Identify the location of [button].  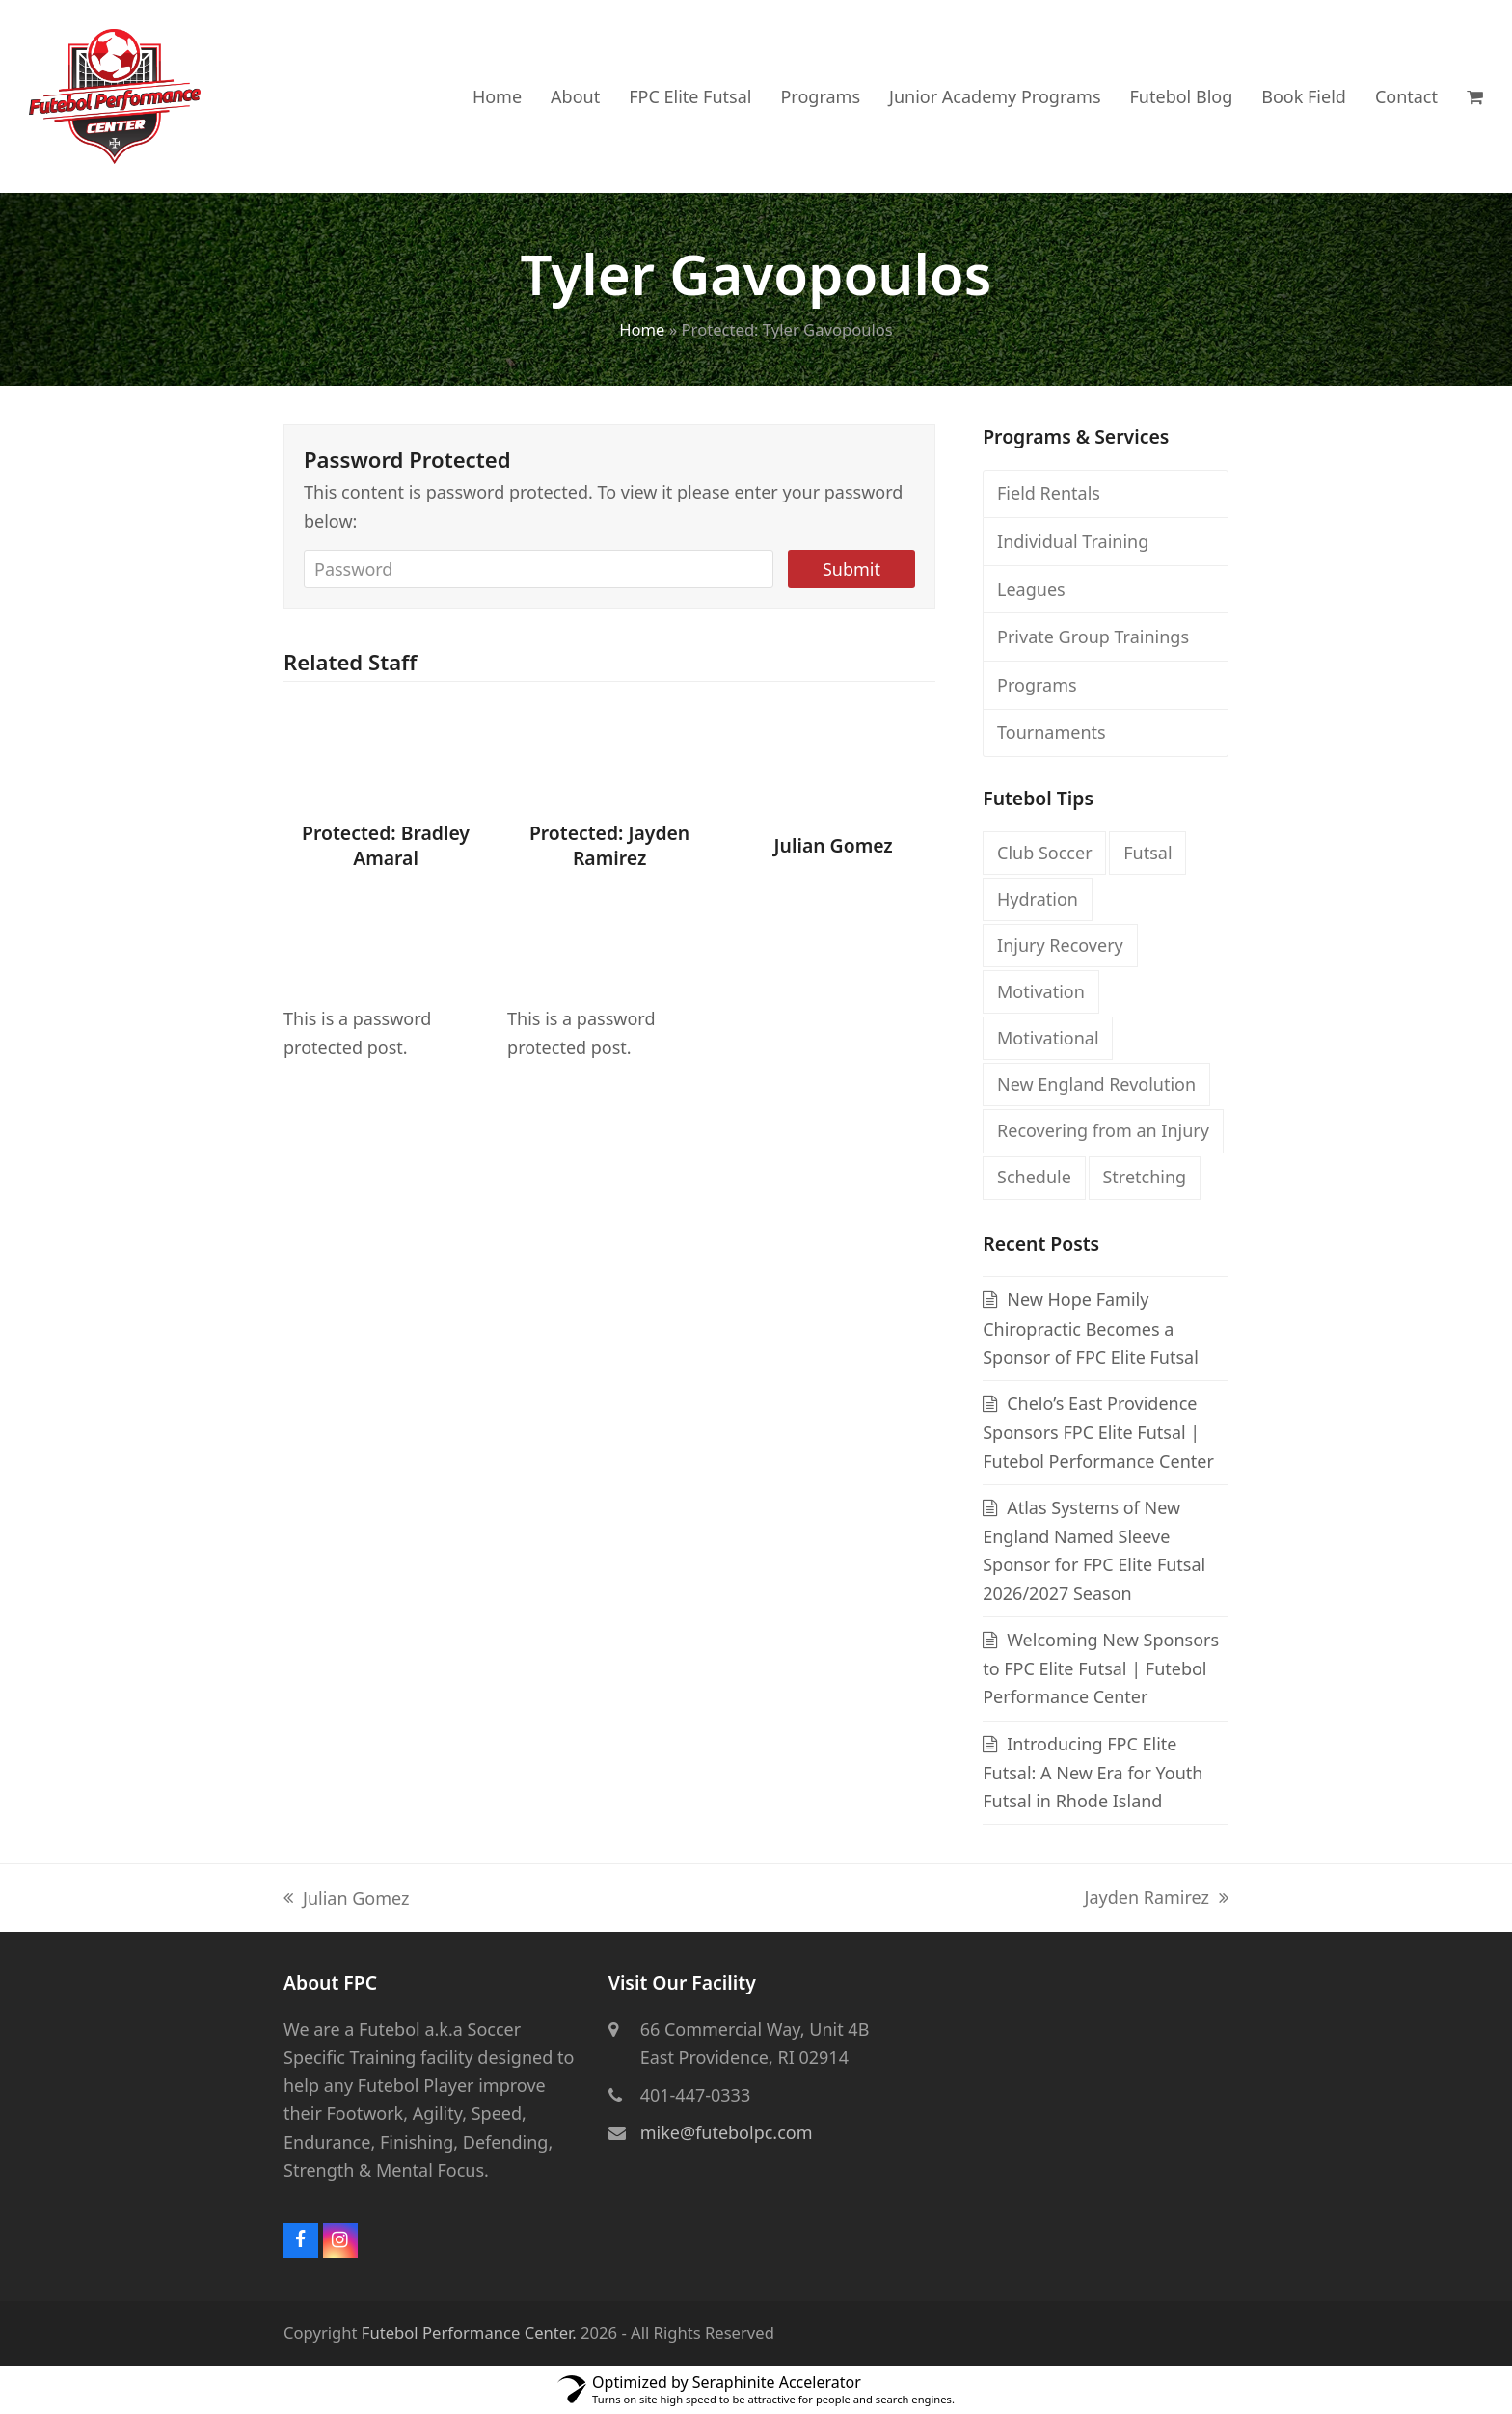
(1475, 96).